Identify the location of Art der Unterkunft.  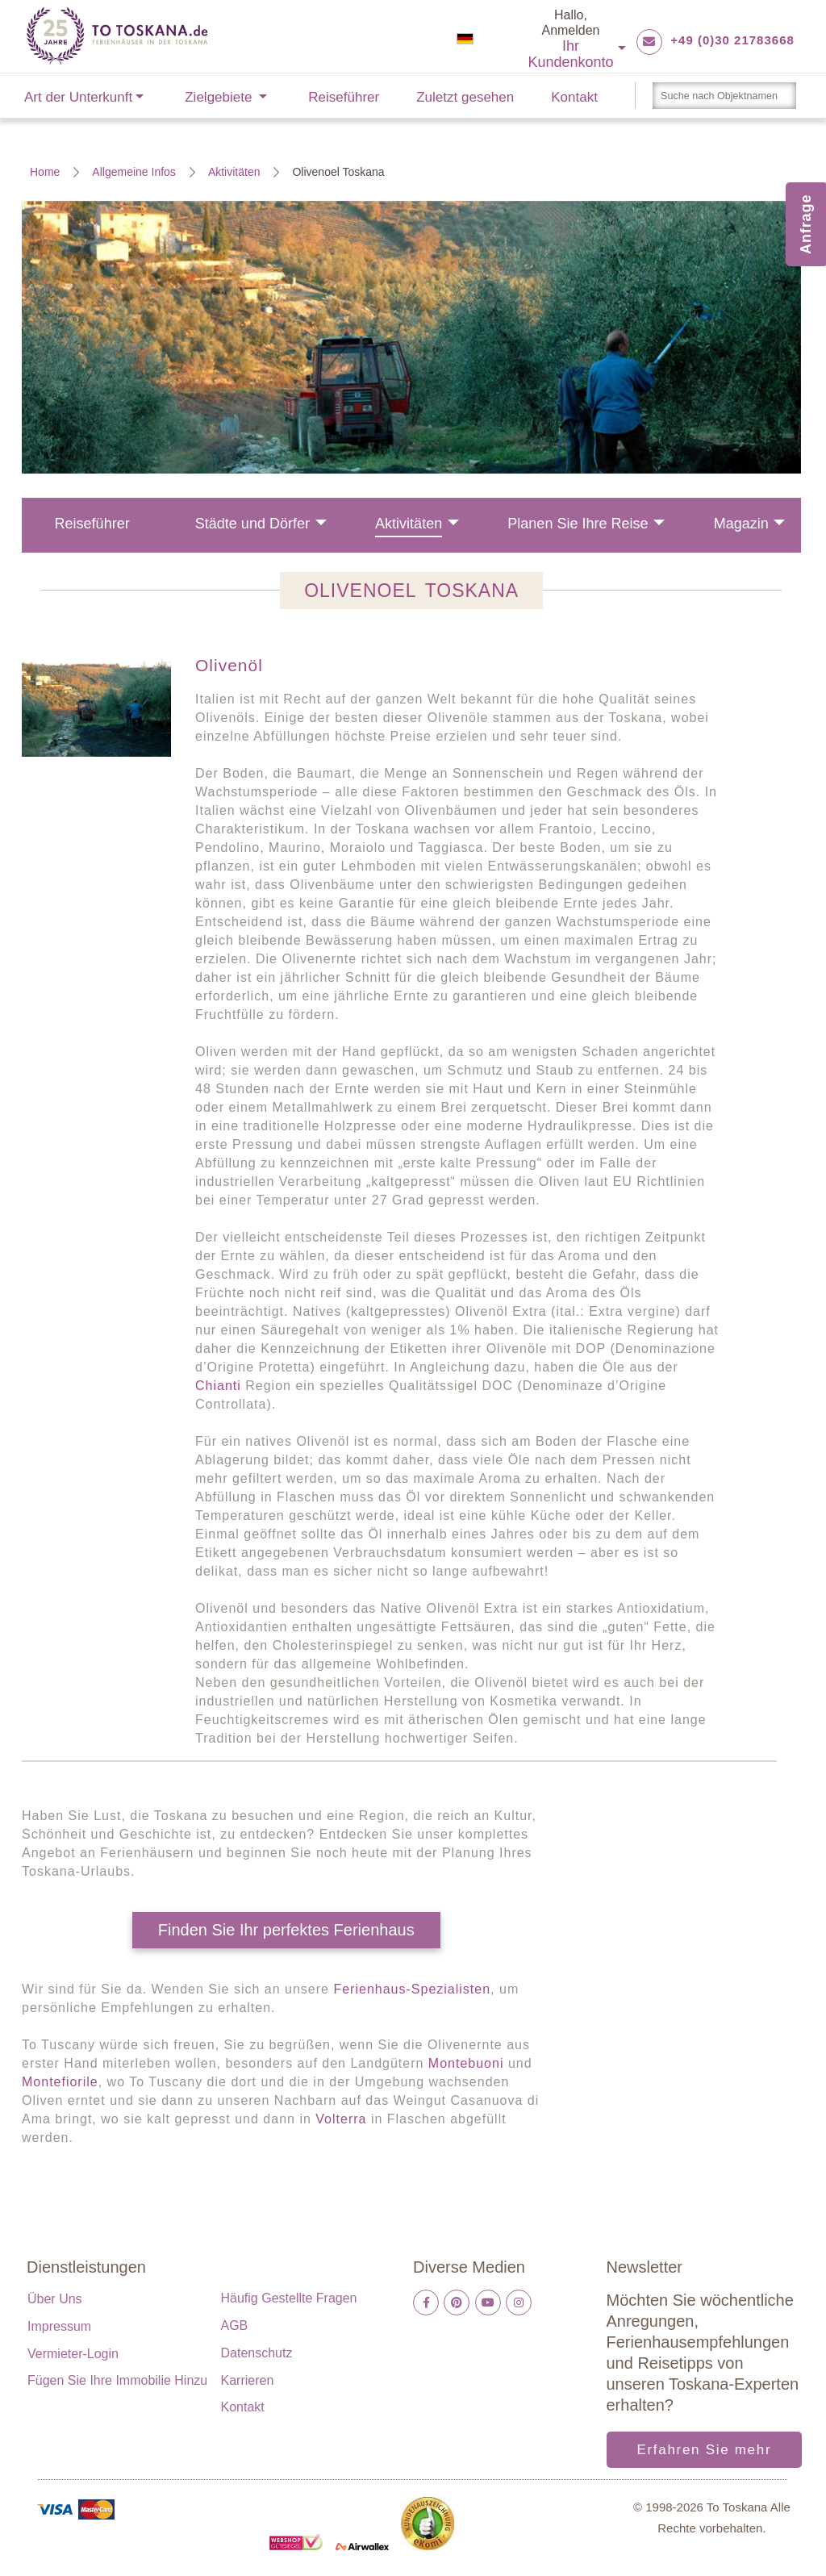
(78, 97).